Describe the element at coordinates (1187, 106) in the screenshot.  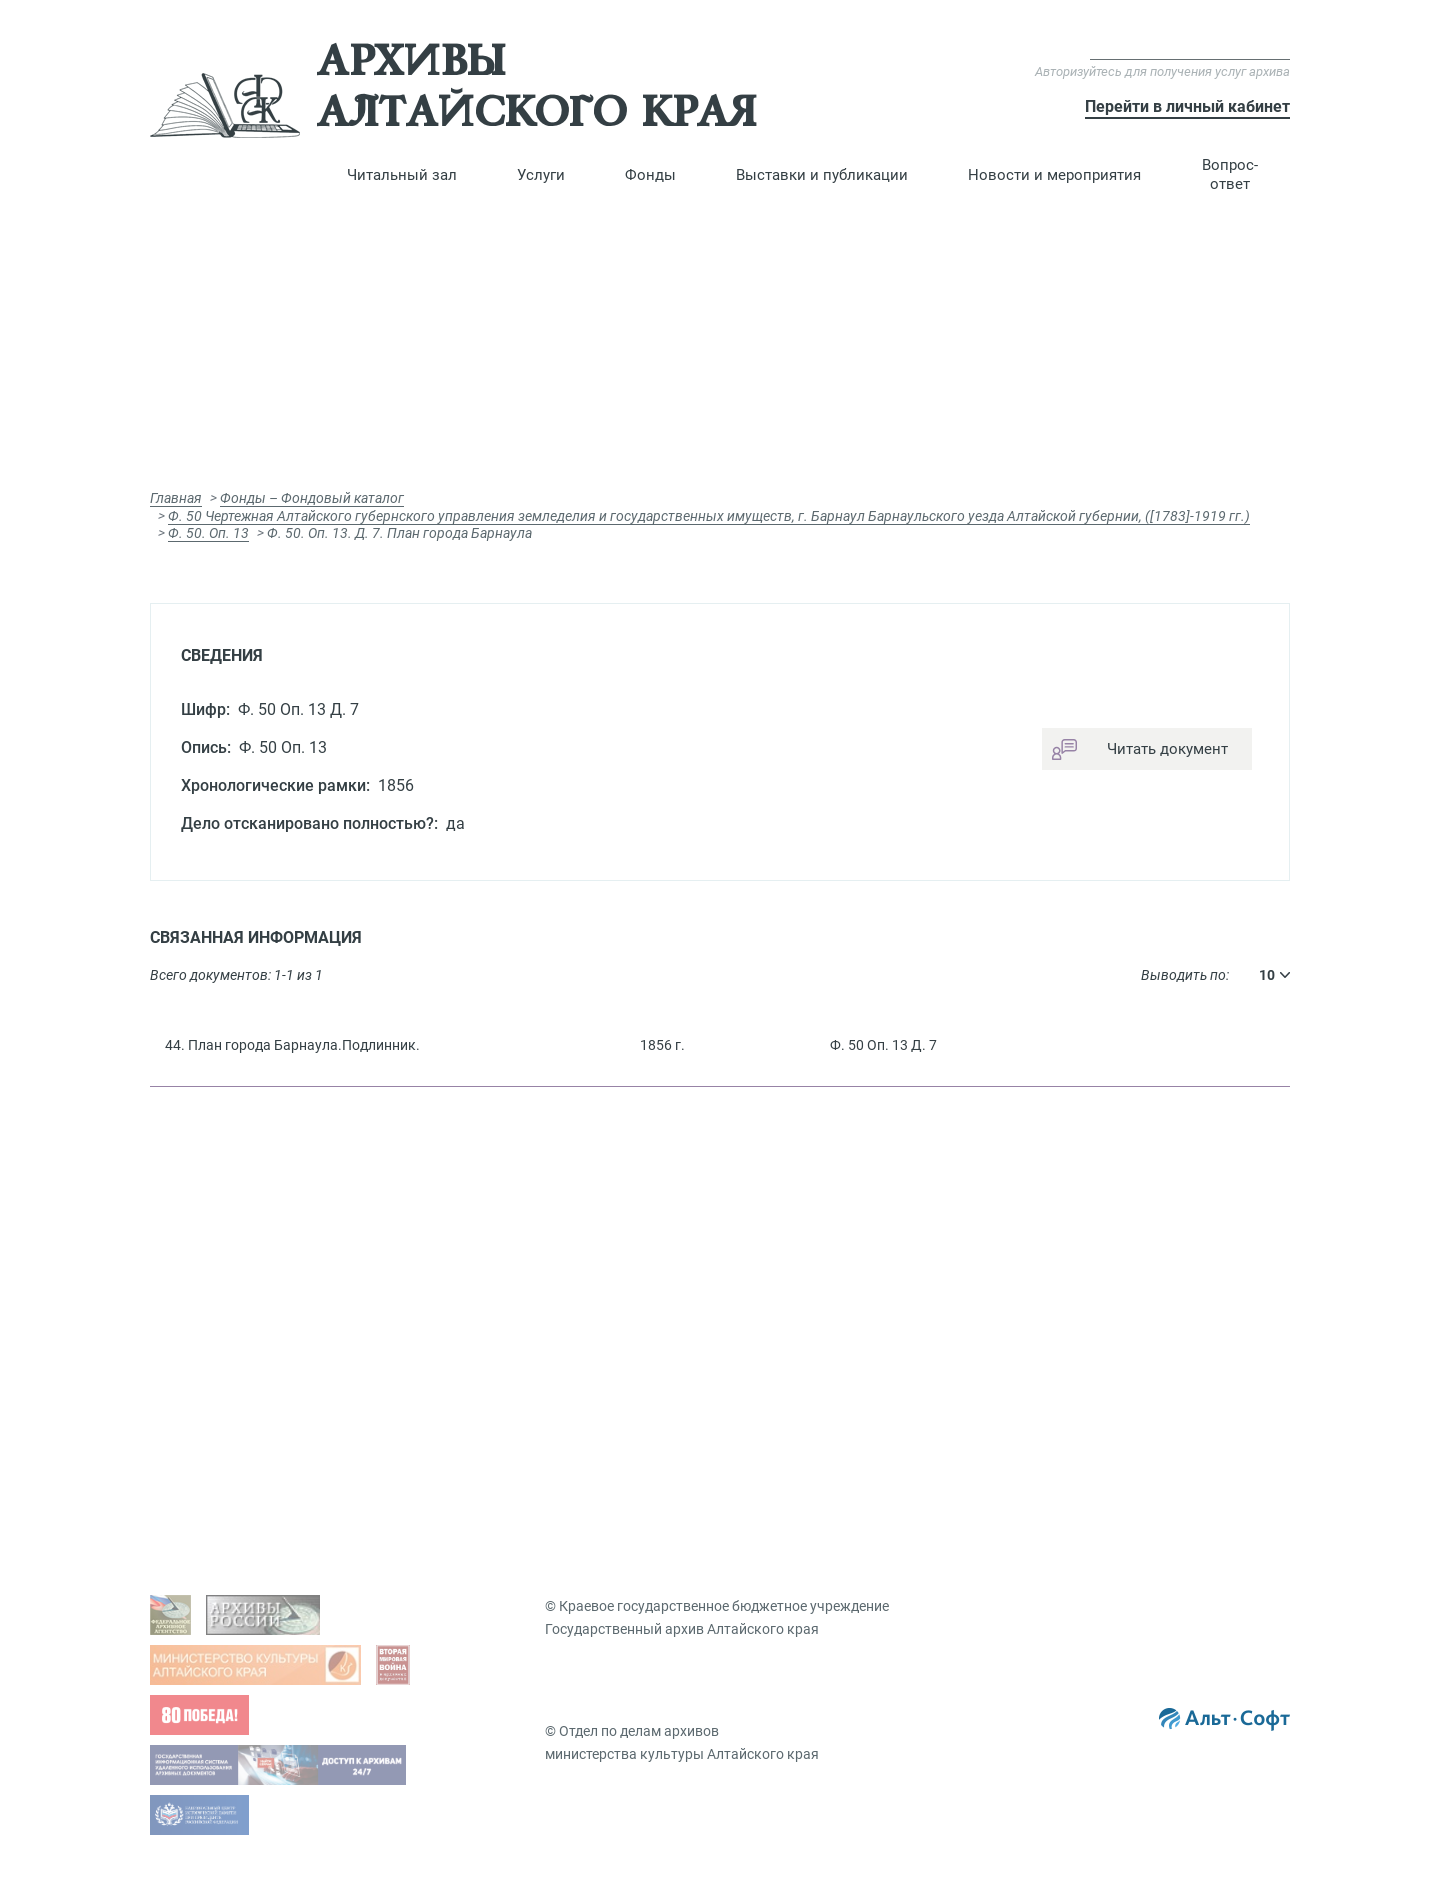
I see `Перейти в личный кабинет` at that location.